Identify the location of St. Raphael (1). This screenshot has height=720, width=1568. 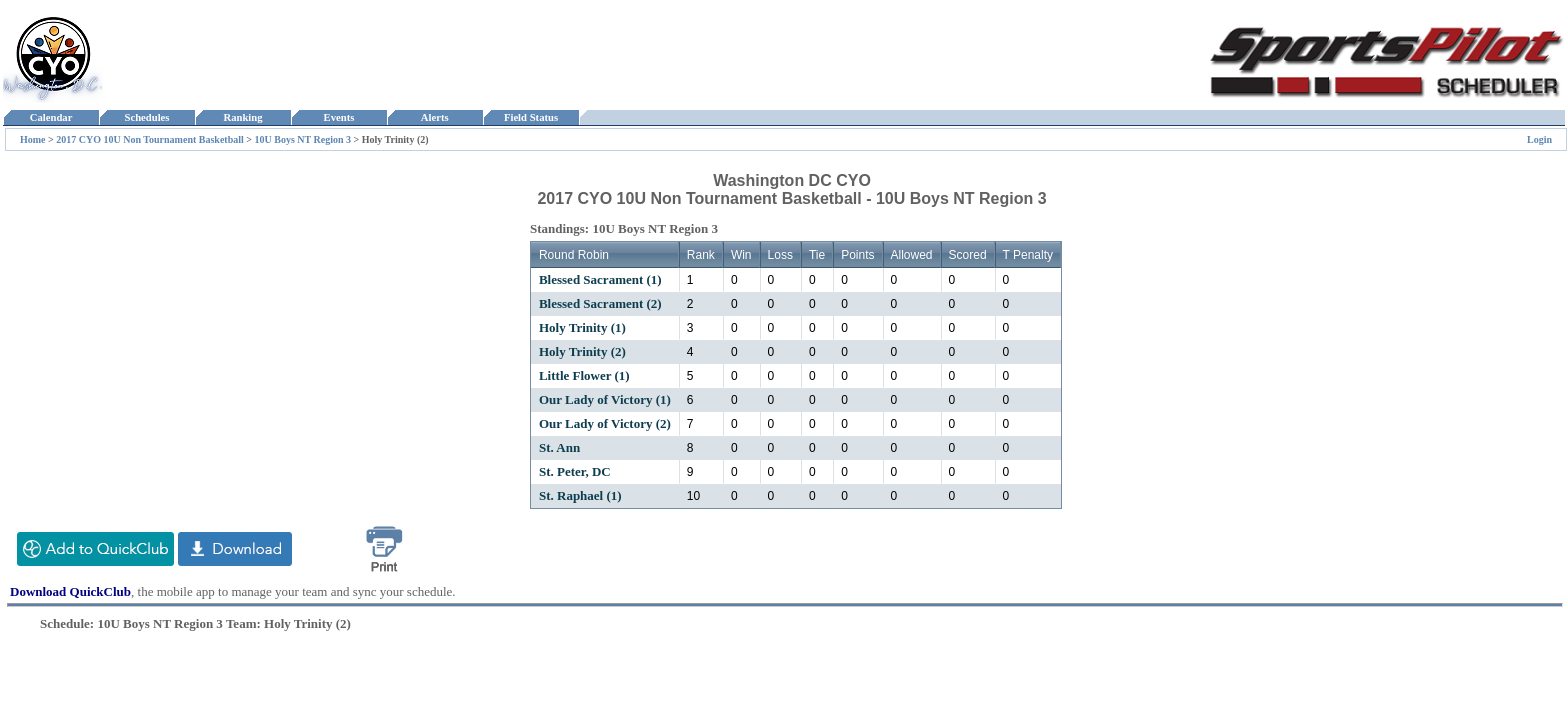
(580, 495).